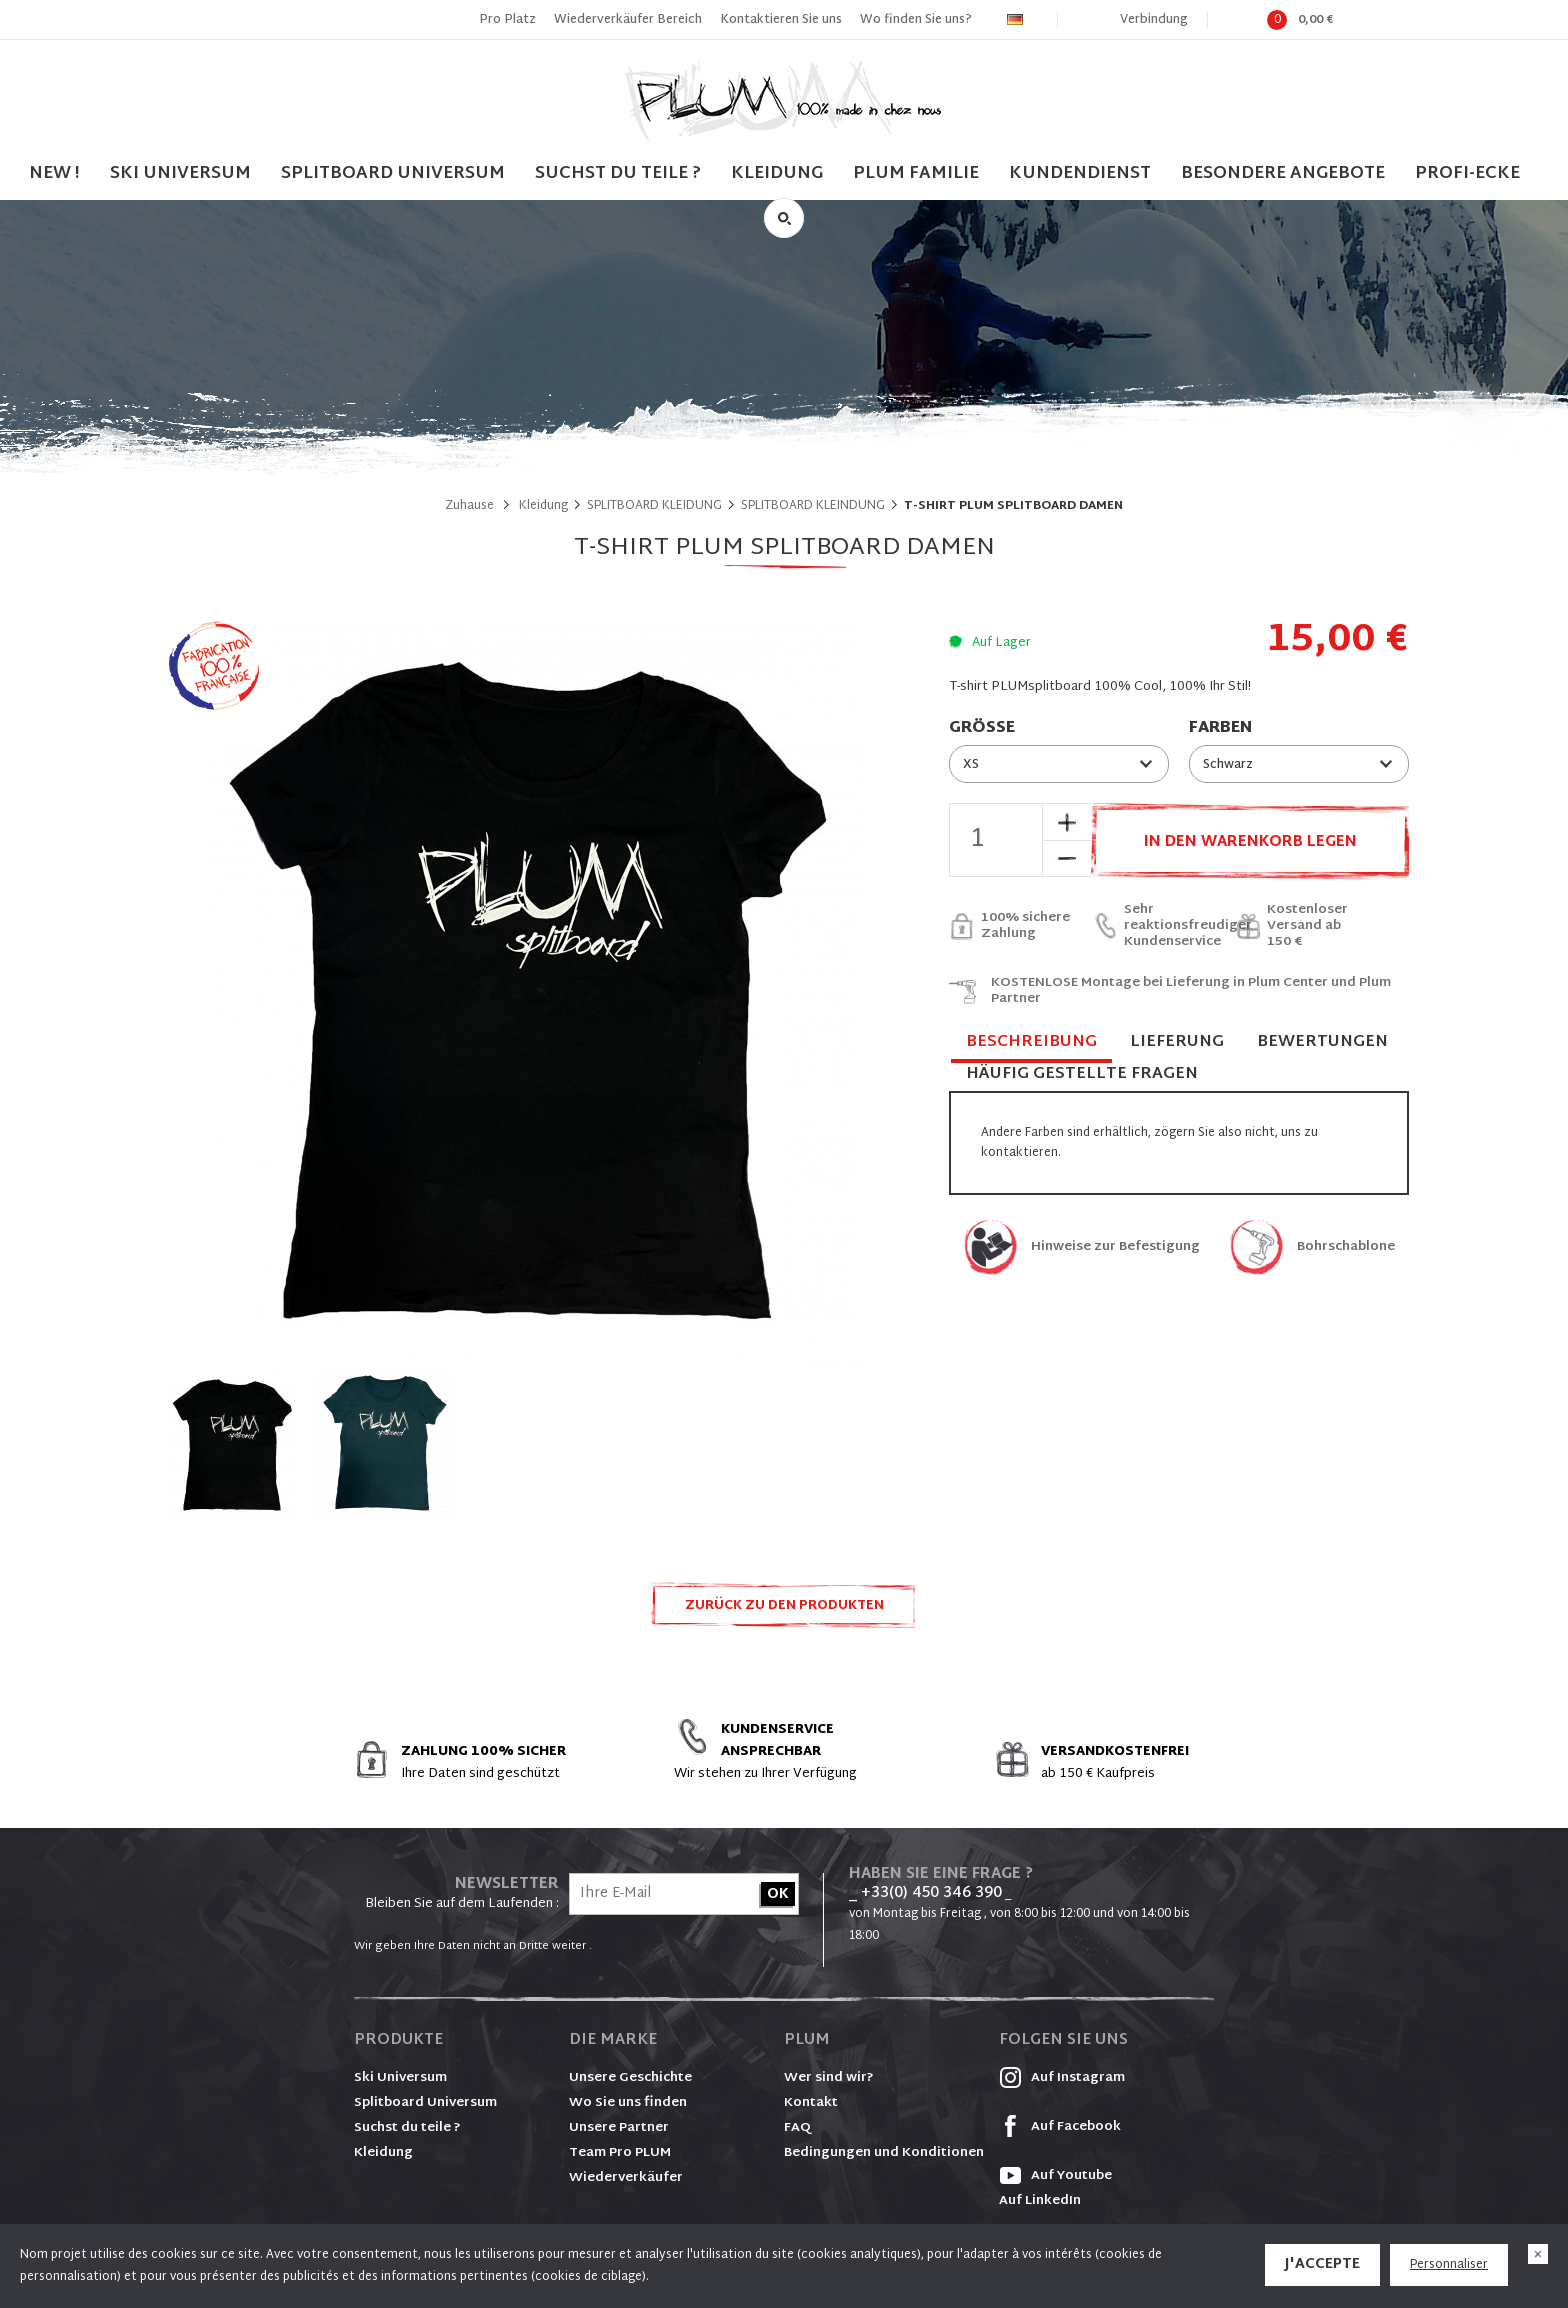 The width and height of the screenshot is (1568, 2308). Describe the element at coordinates (916, 20) in the screenshot. I see `Wo finden Sie uns?` at that location.